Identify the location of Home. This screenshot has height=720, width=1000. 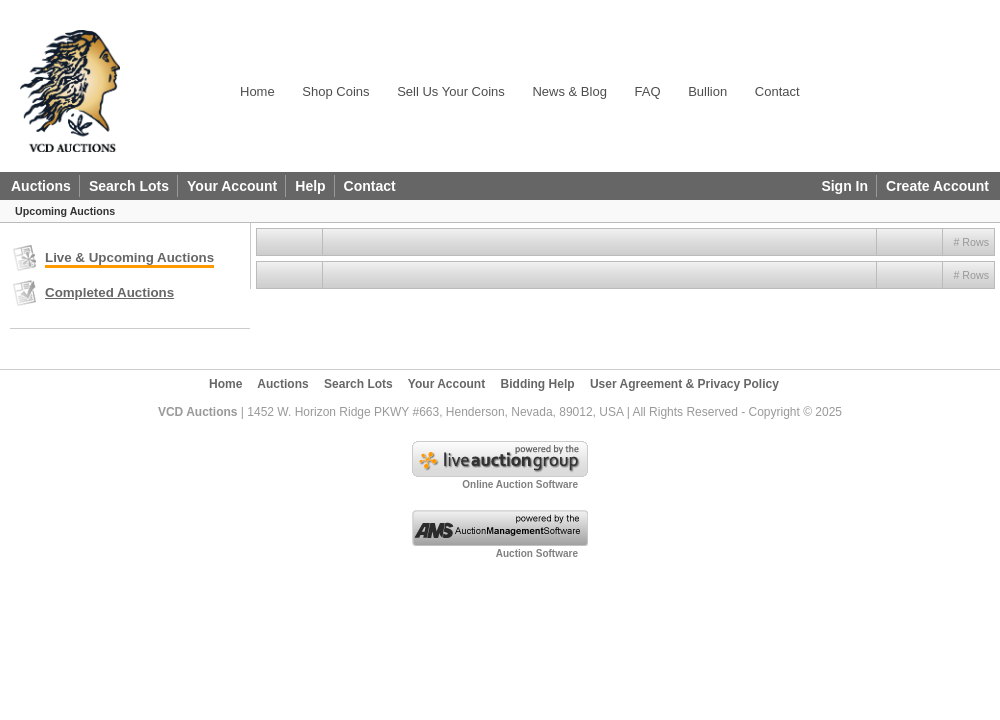
(257, 91).